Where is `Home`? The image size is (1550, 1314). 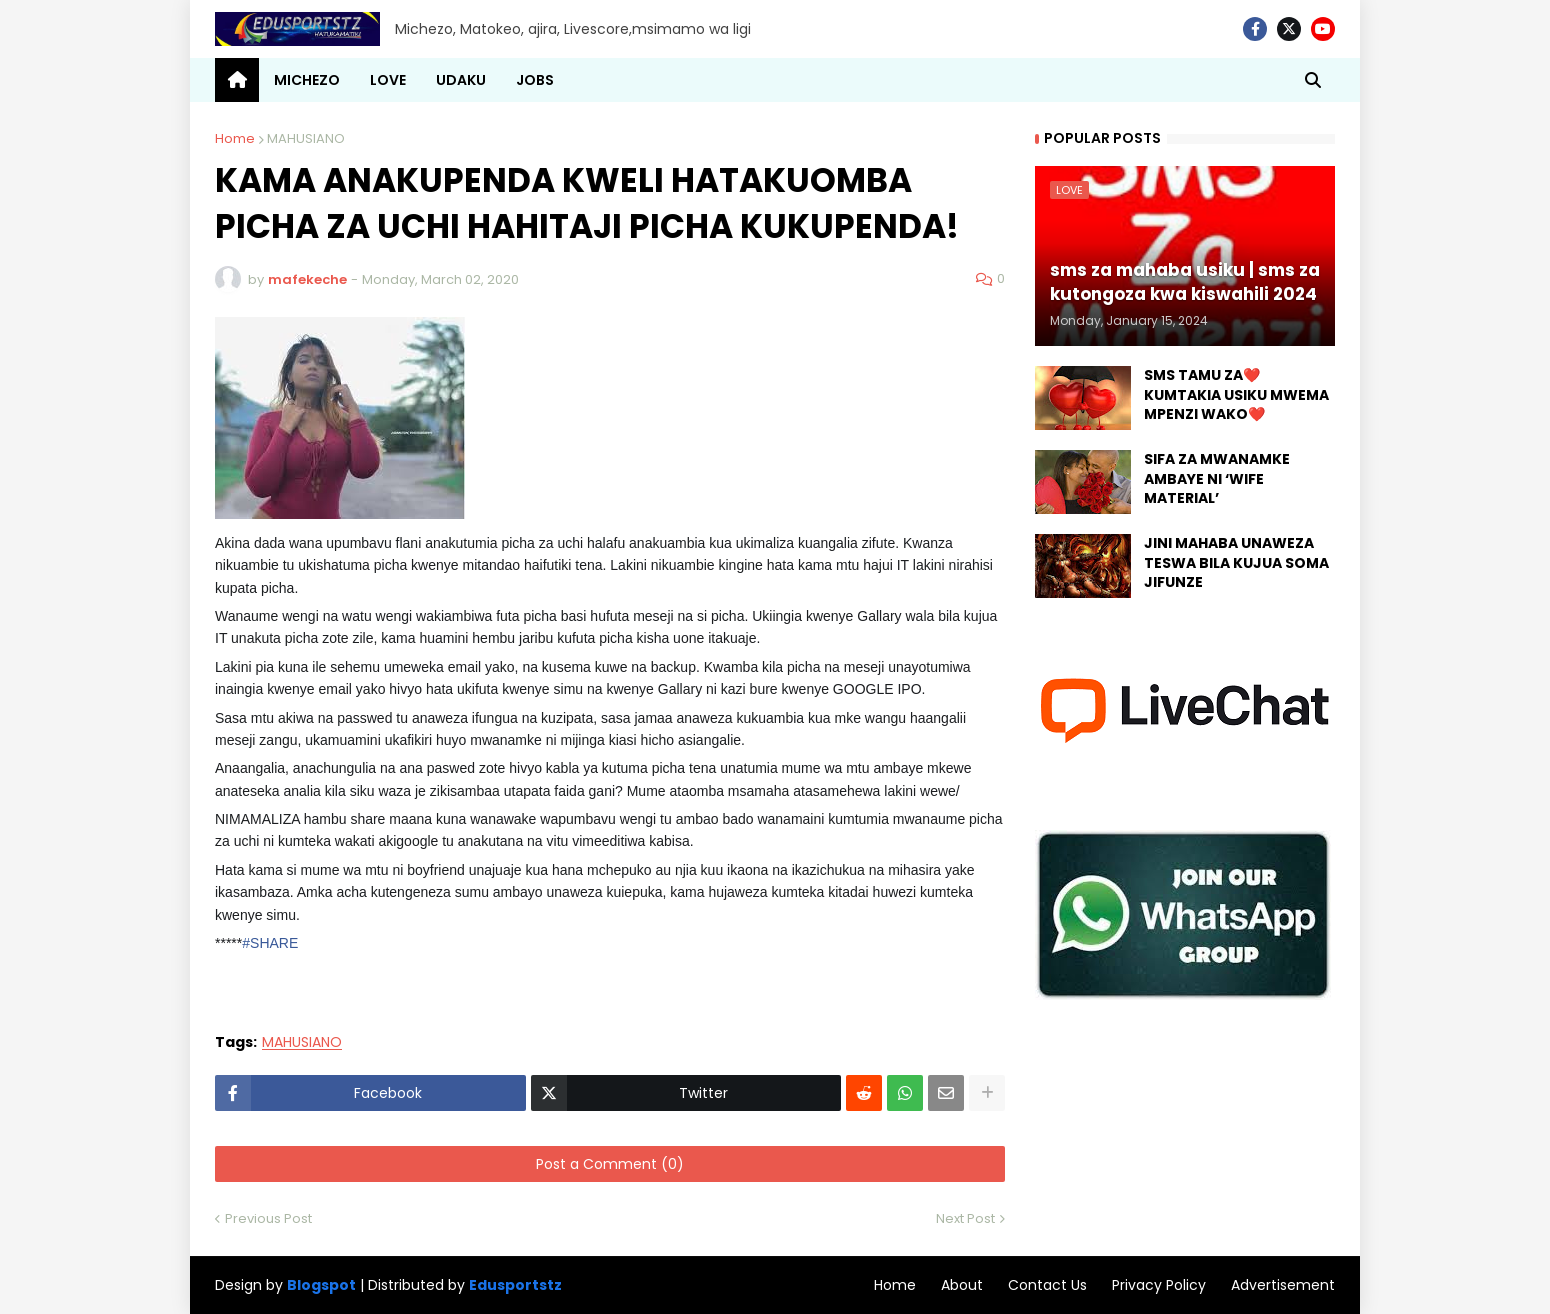
Home is located at coordinates (235, 138).